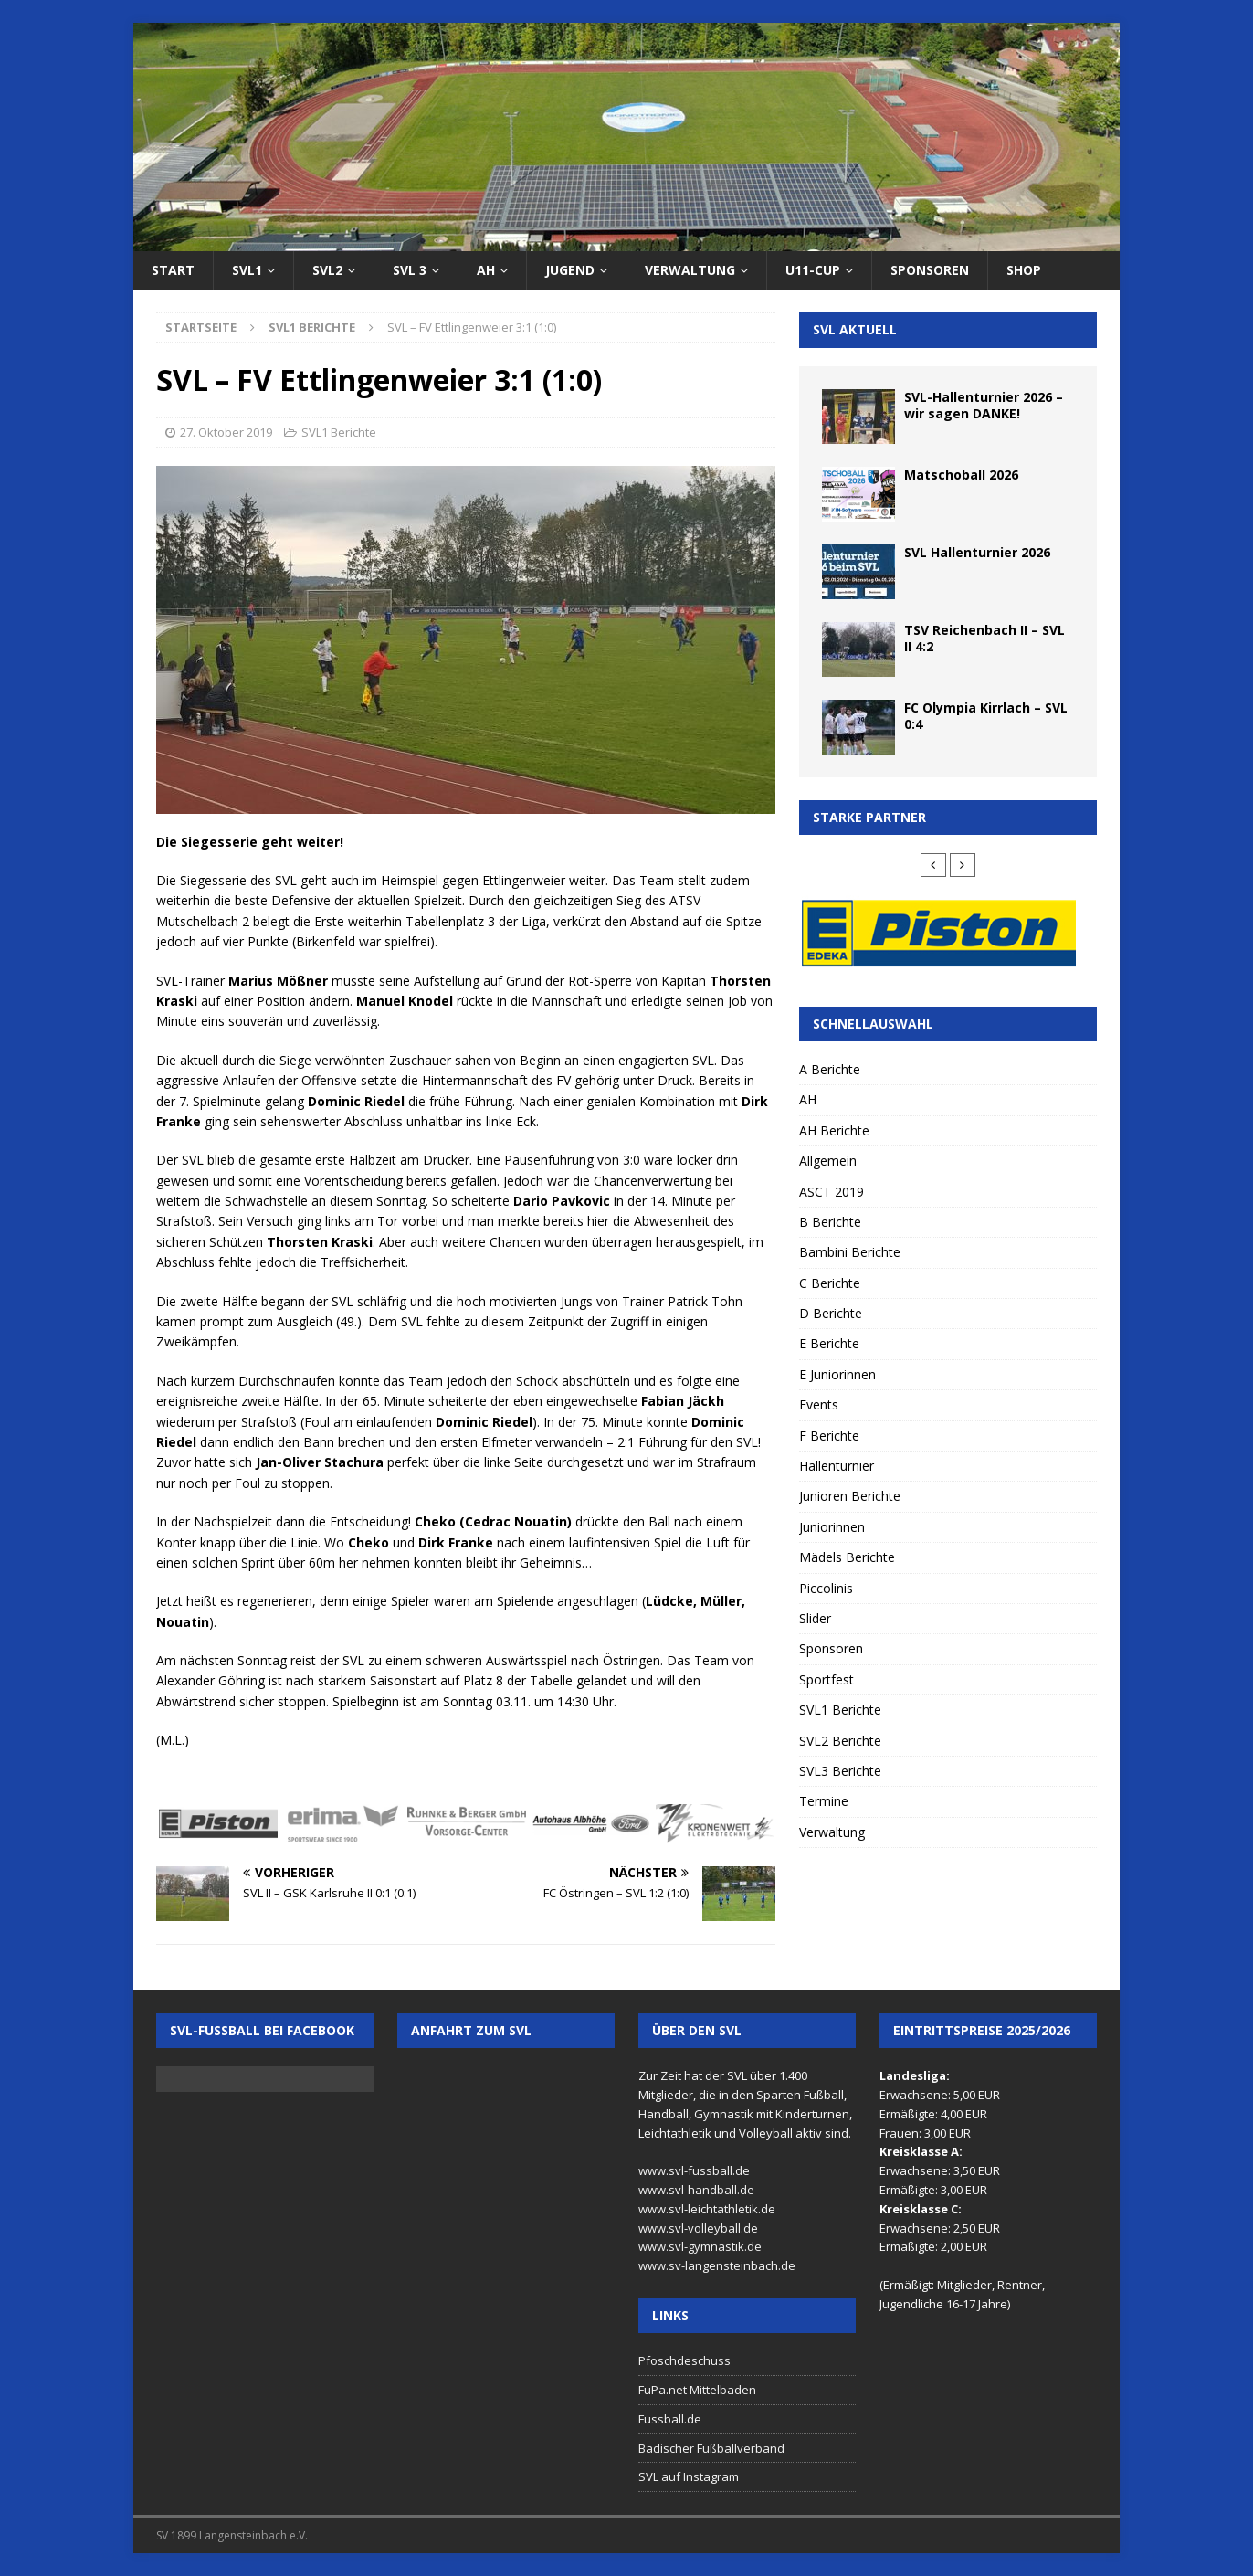  What do you see at coordinates (847, 1557) in the screenshot?
I see `Mädels Berichte` at bounding box center [847, 1557].